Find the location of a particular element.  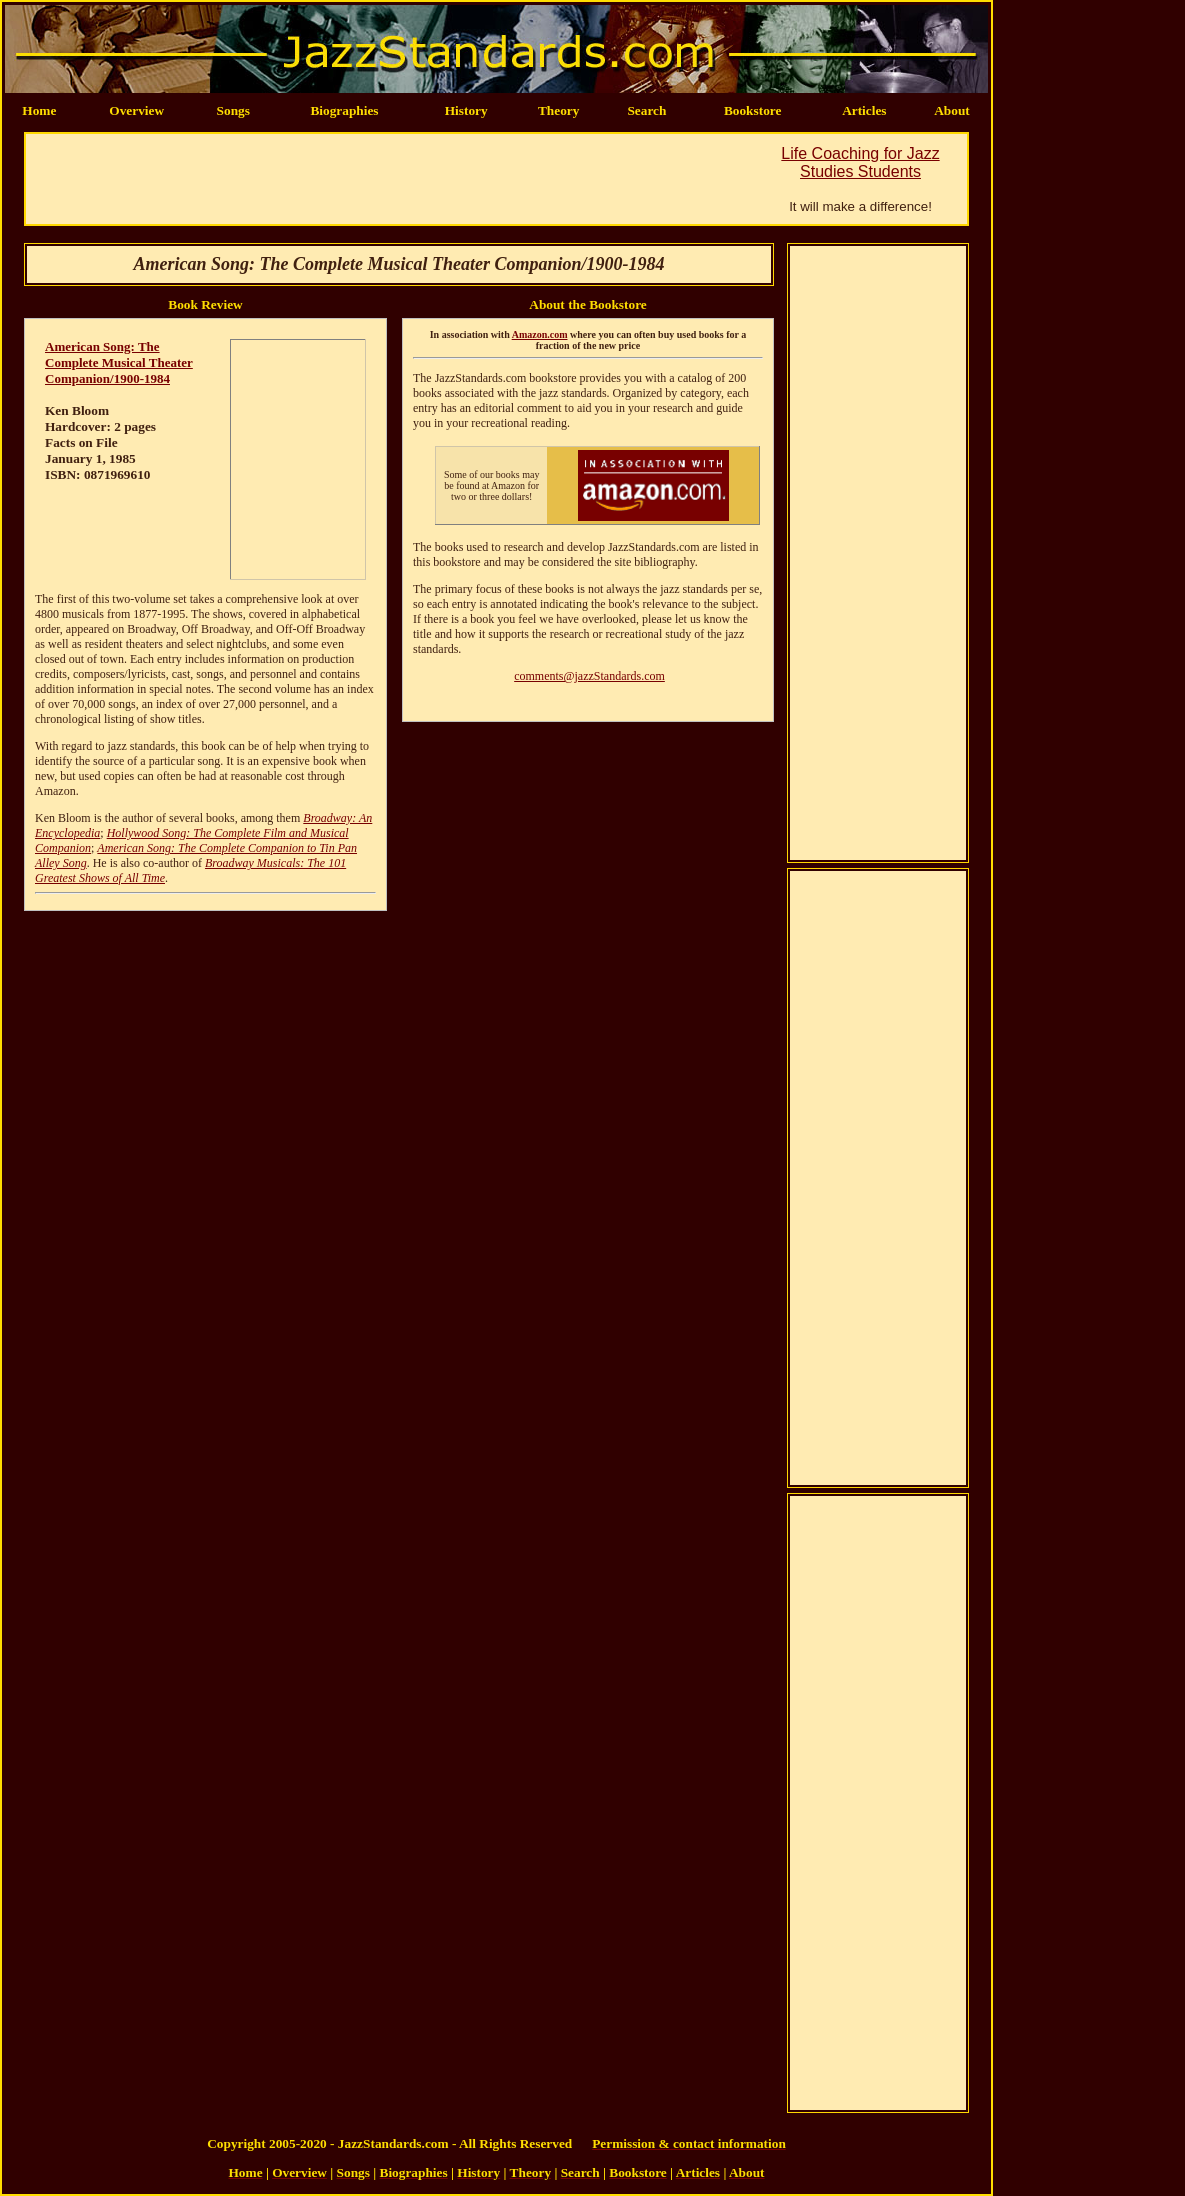

Bookstore is located at coordinates (753, 110).